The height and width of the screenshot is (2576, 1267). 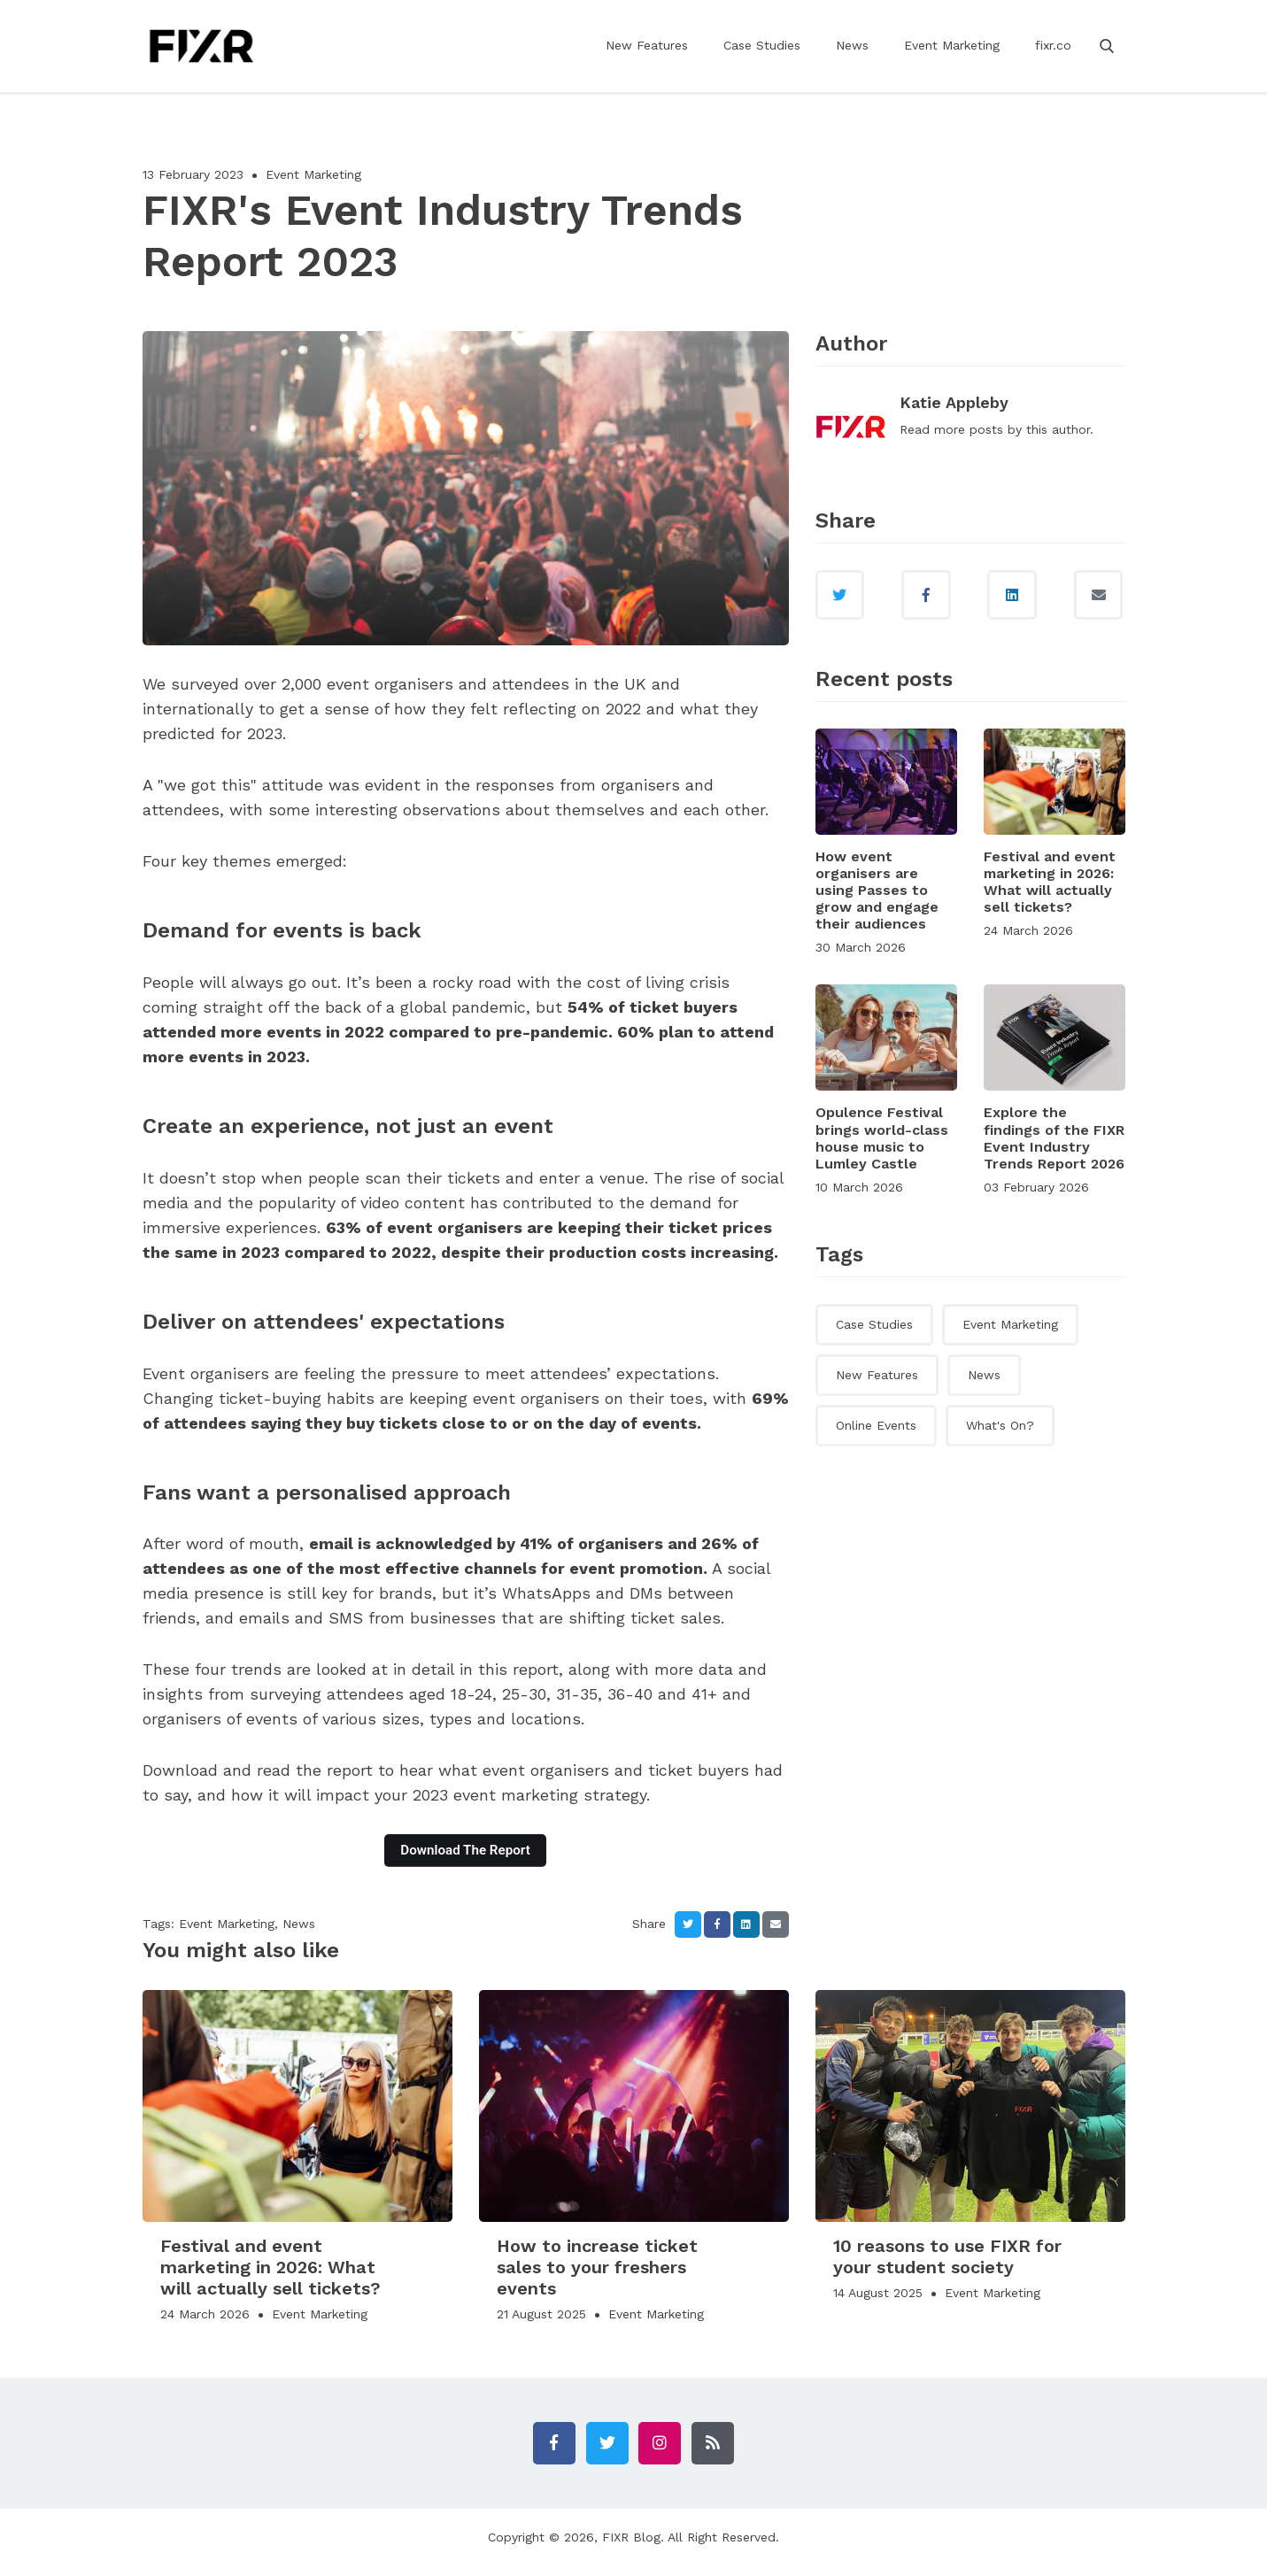 What do you see at coordinates (597, 2267) in the screenshot?
I see `How to increase ticket sales to your freshers events` at bounding box center [597, 2267].